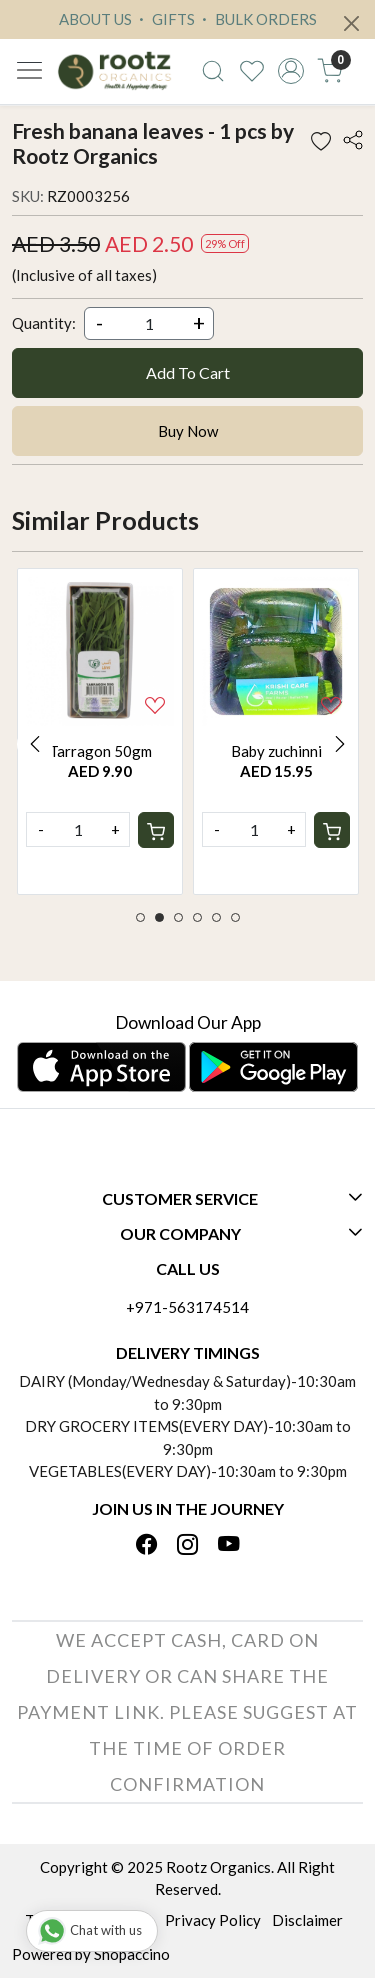 Image resolution: width=375 pixels, height=1978 pixels. What do you see at coordinates (188, 431) in the screenshot?
I see `Buy Now` at bounding box center [188, 431].